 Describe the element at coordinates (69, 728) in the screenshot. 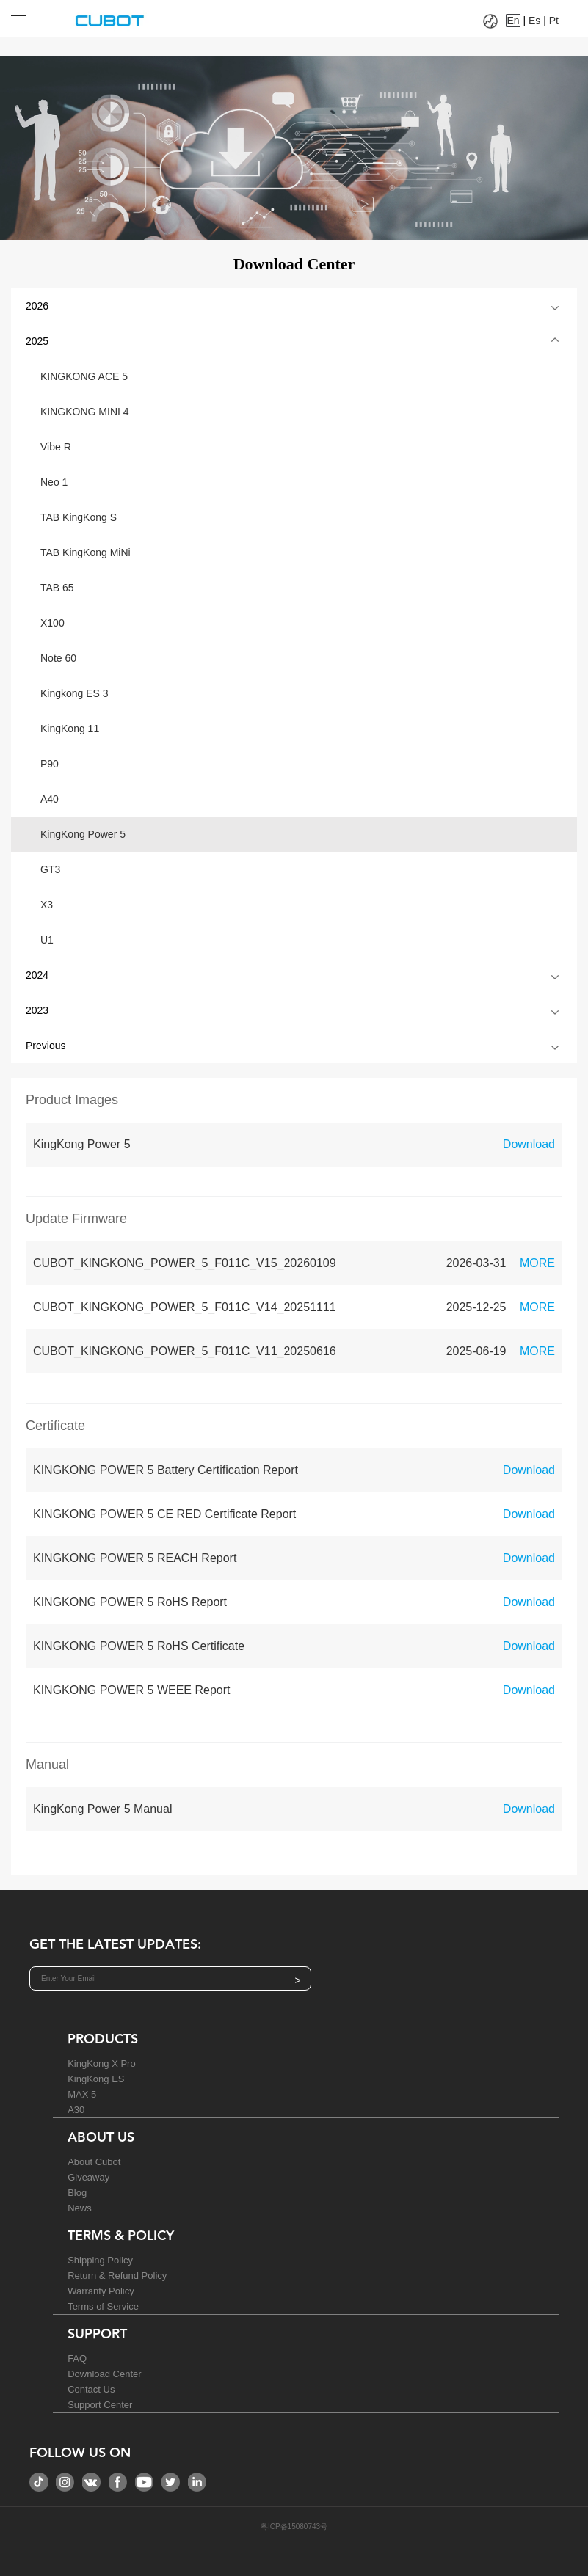

I see `KingKong 11` at that location.